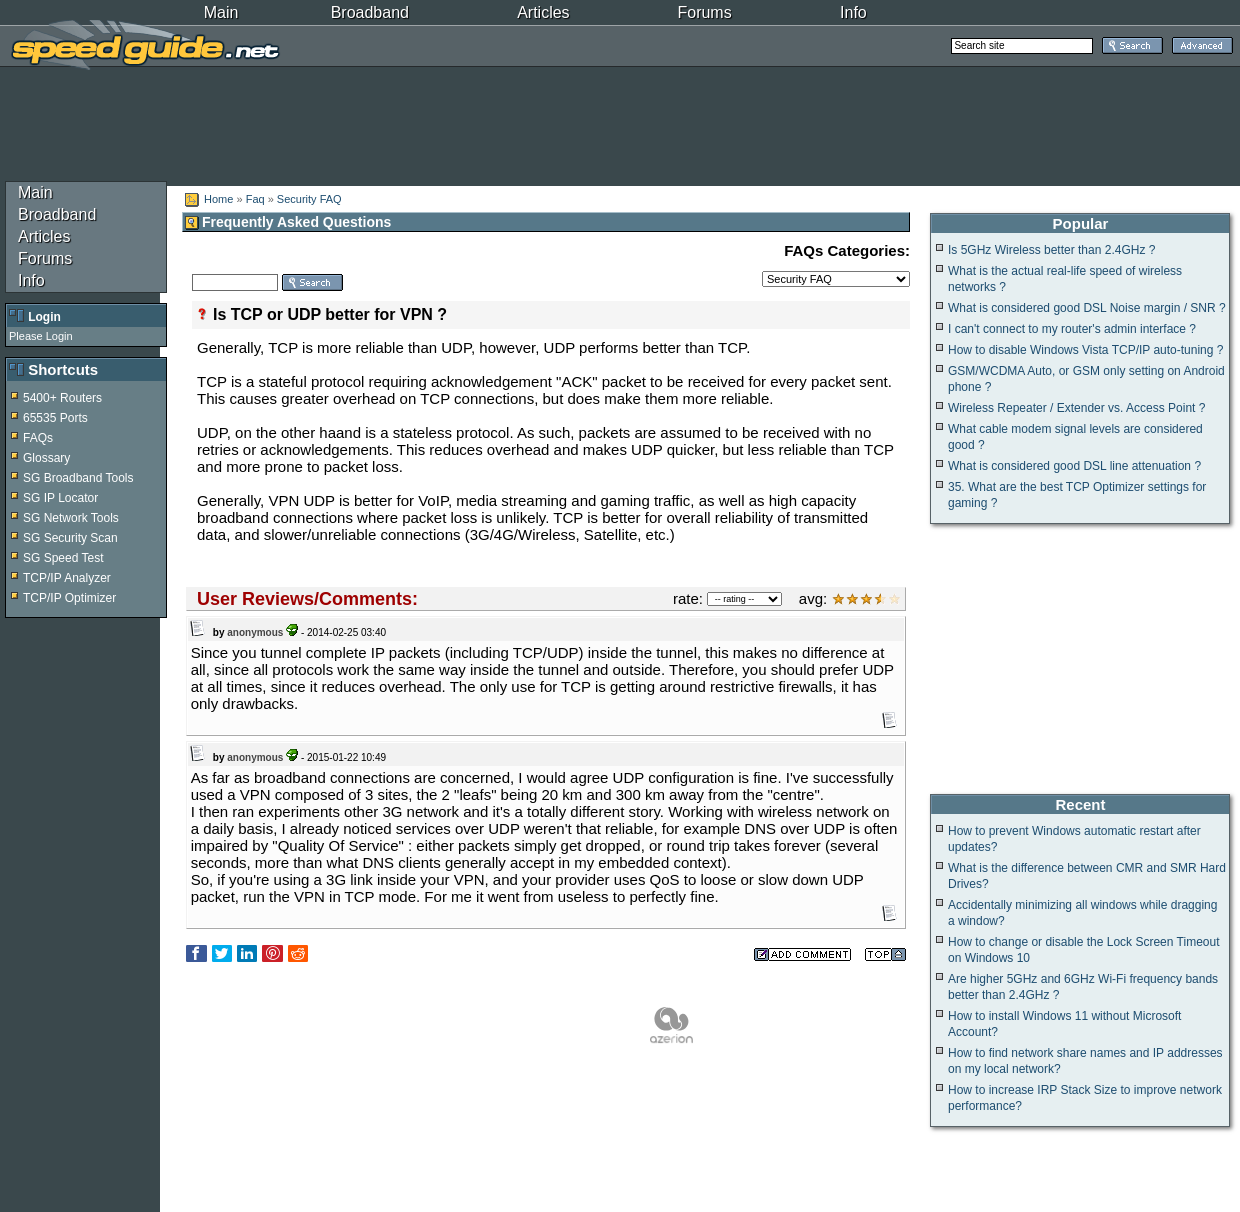  Describe the element at coordinates (70, 538) in the screenshot. I see `SG Security Scan` at that location.